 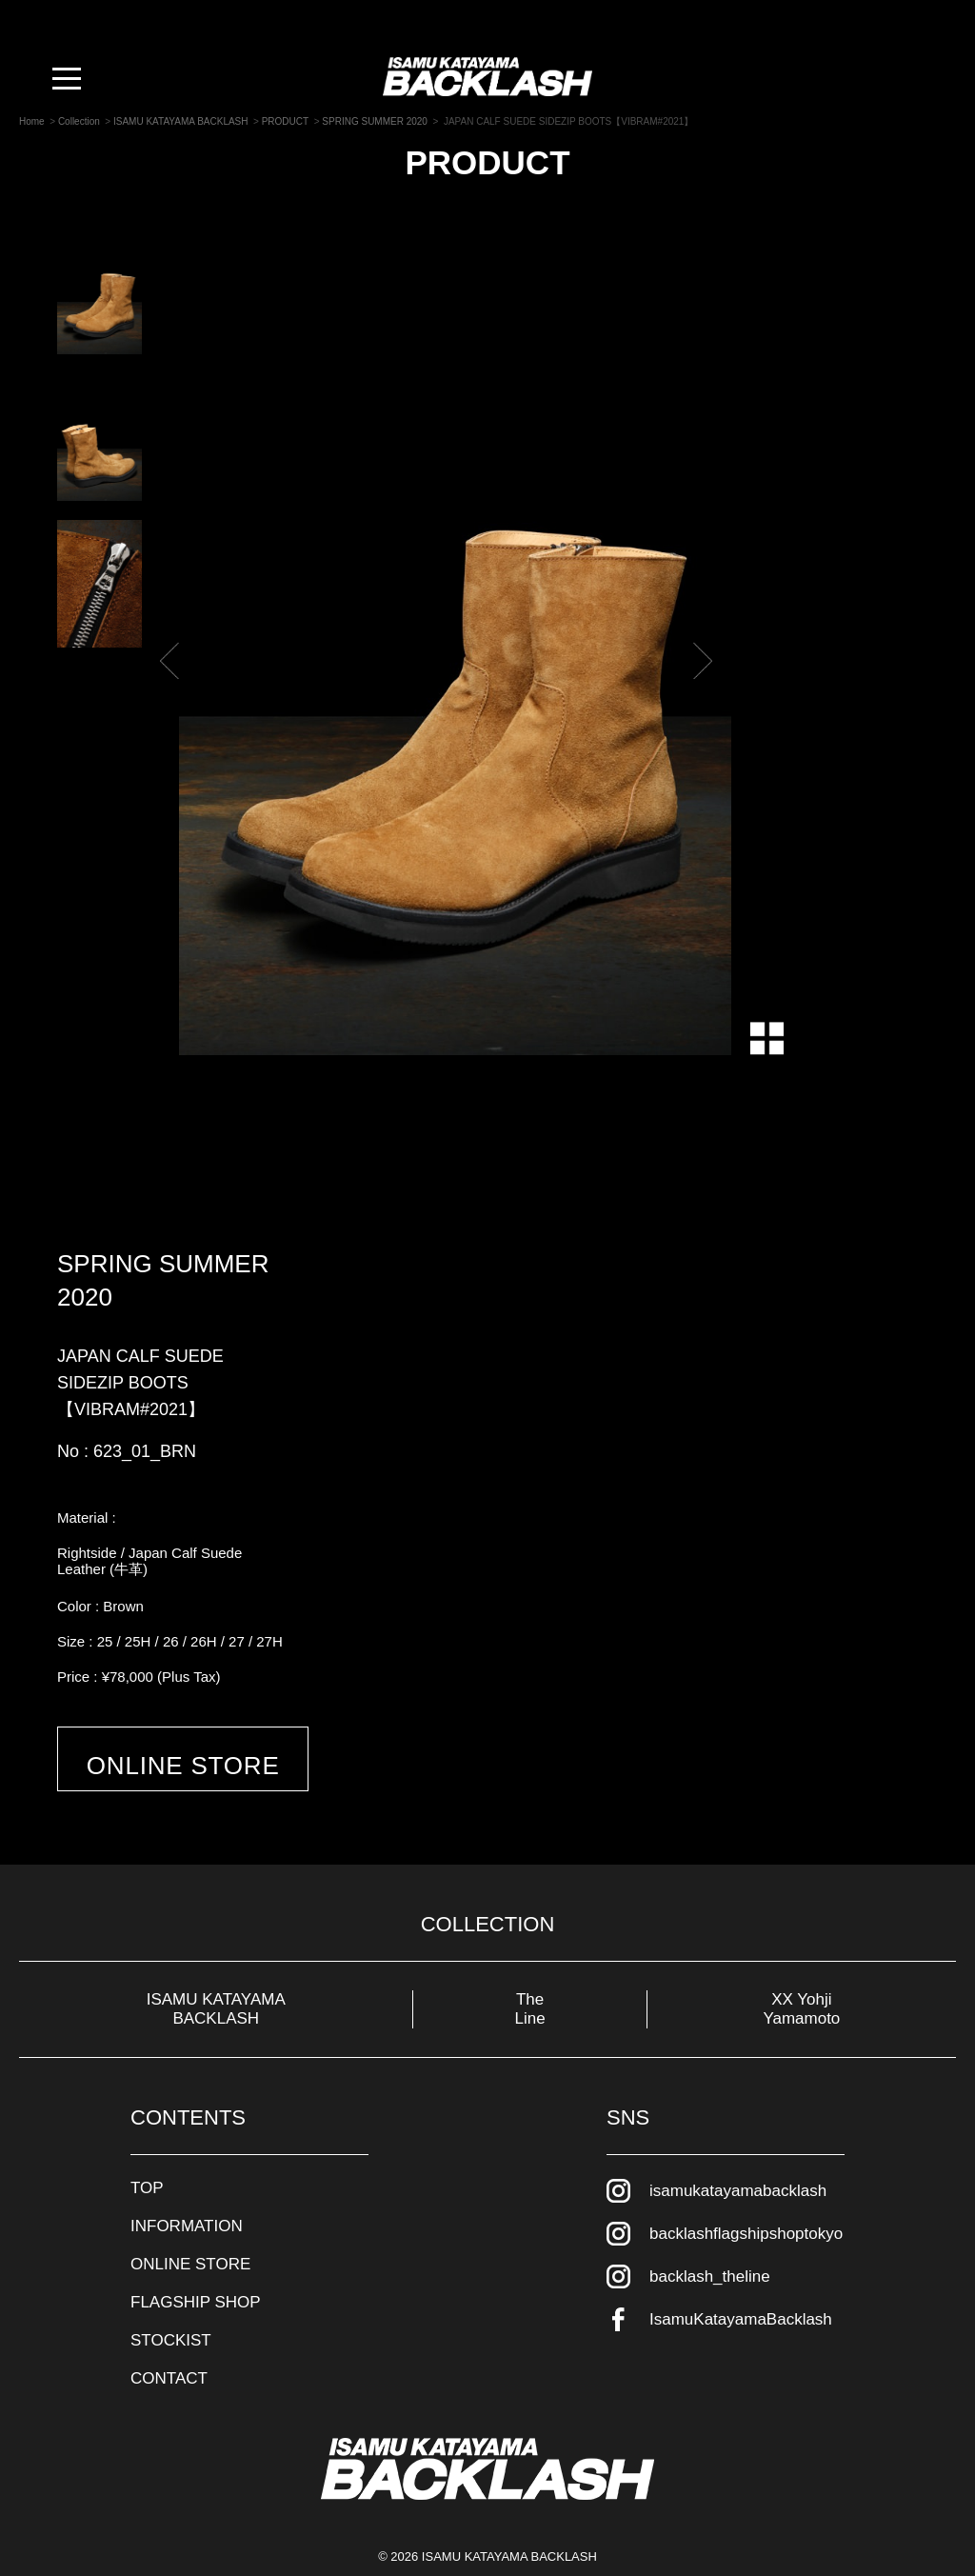 What do you see at coordinates (186, 2191) in the screenshot?
I see `INFORMATION` at bounding box center [186, 2191].